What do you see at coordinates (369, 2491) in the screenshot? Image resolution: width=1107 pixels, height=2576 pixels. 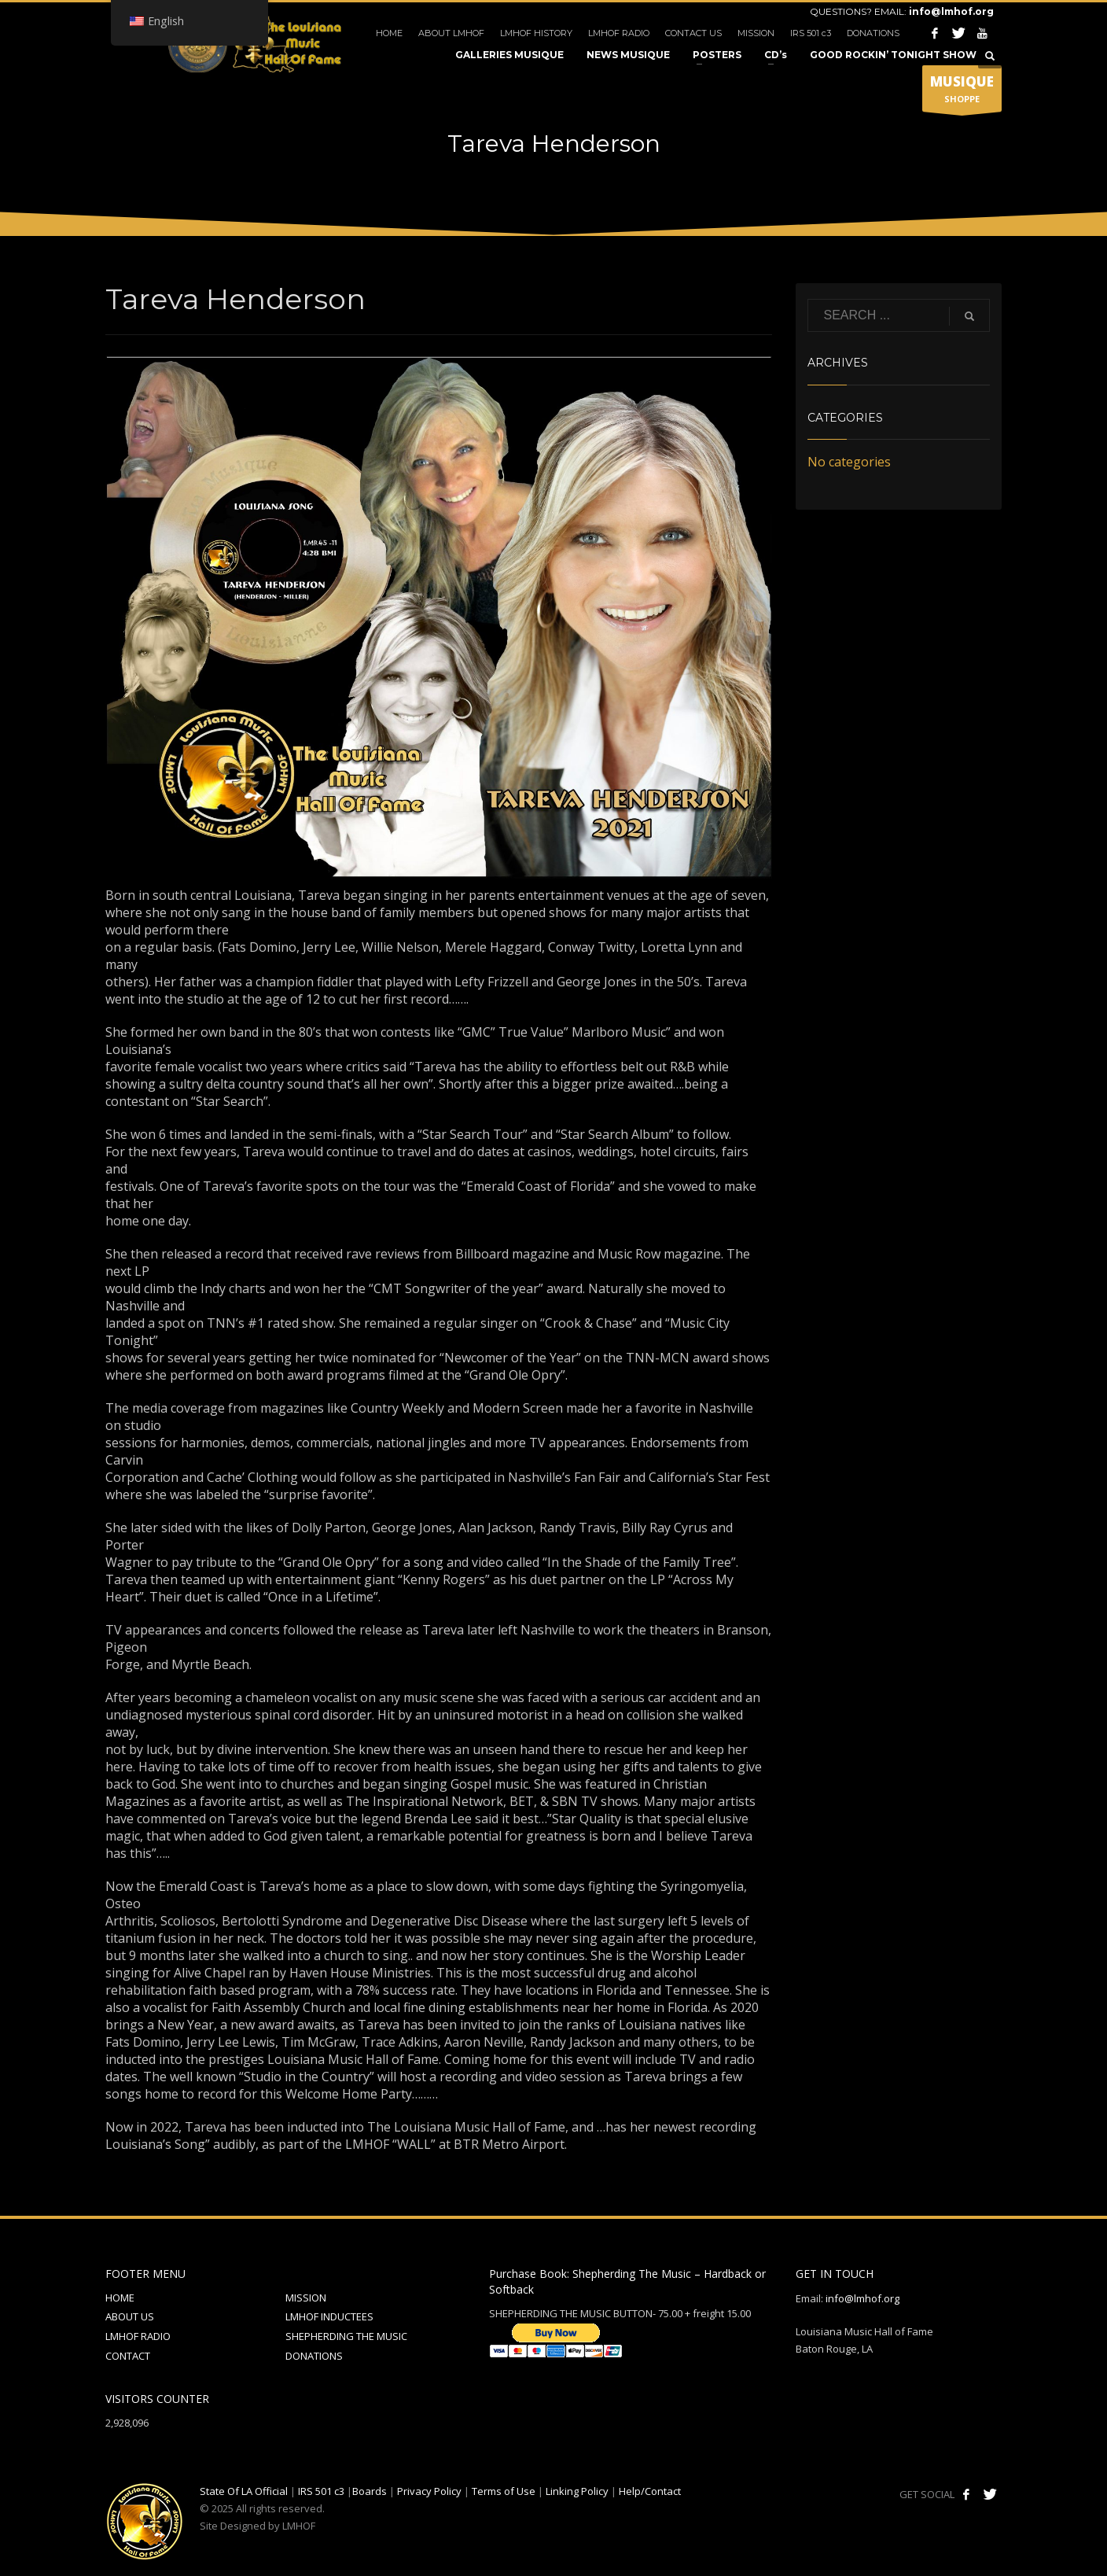 I see `Boards` at bounding box center [369, 2491].